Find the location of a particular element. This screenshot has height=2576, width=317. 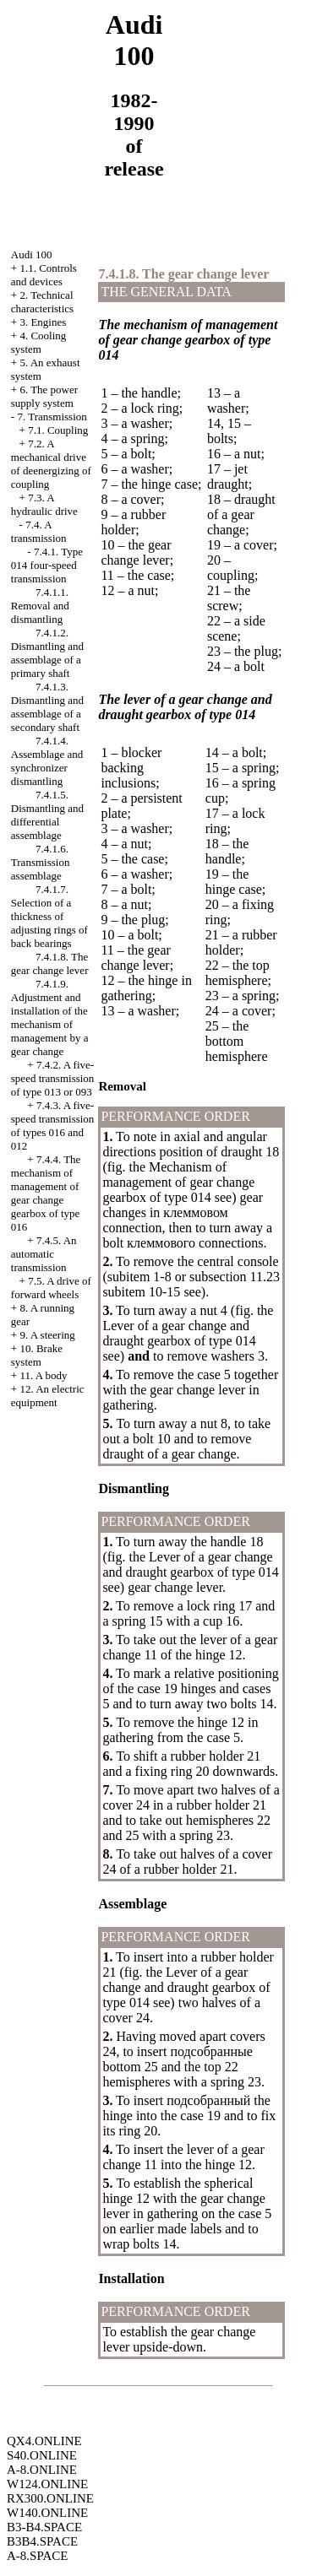

W140.ONLINE is located at coordinates (47, 2512).